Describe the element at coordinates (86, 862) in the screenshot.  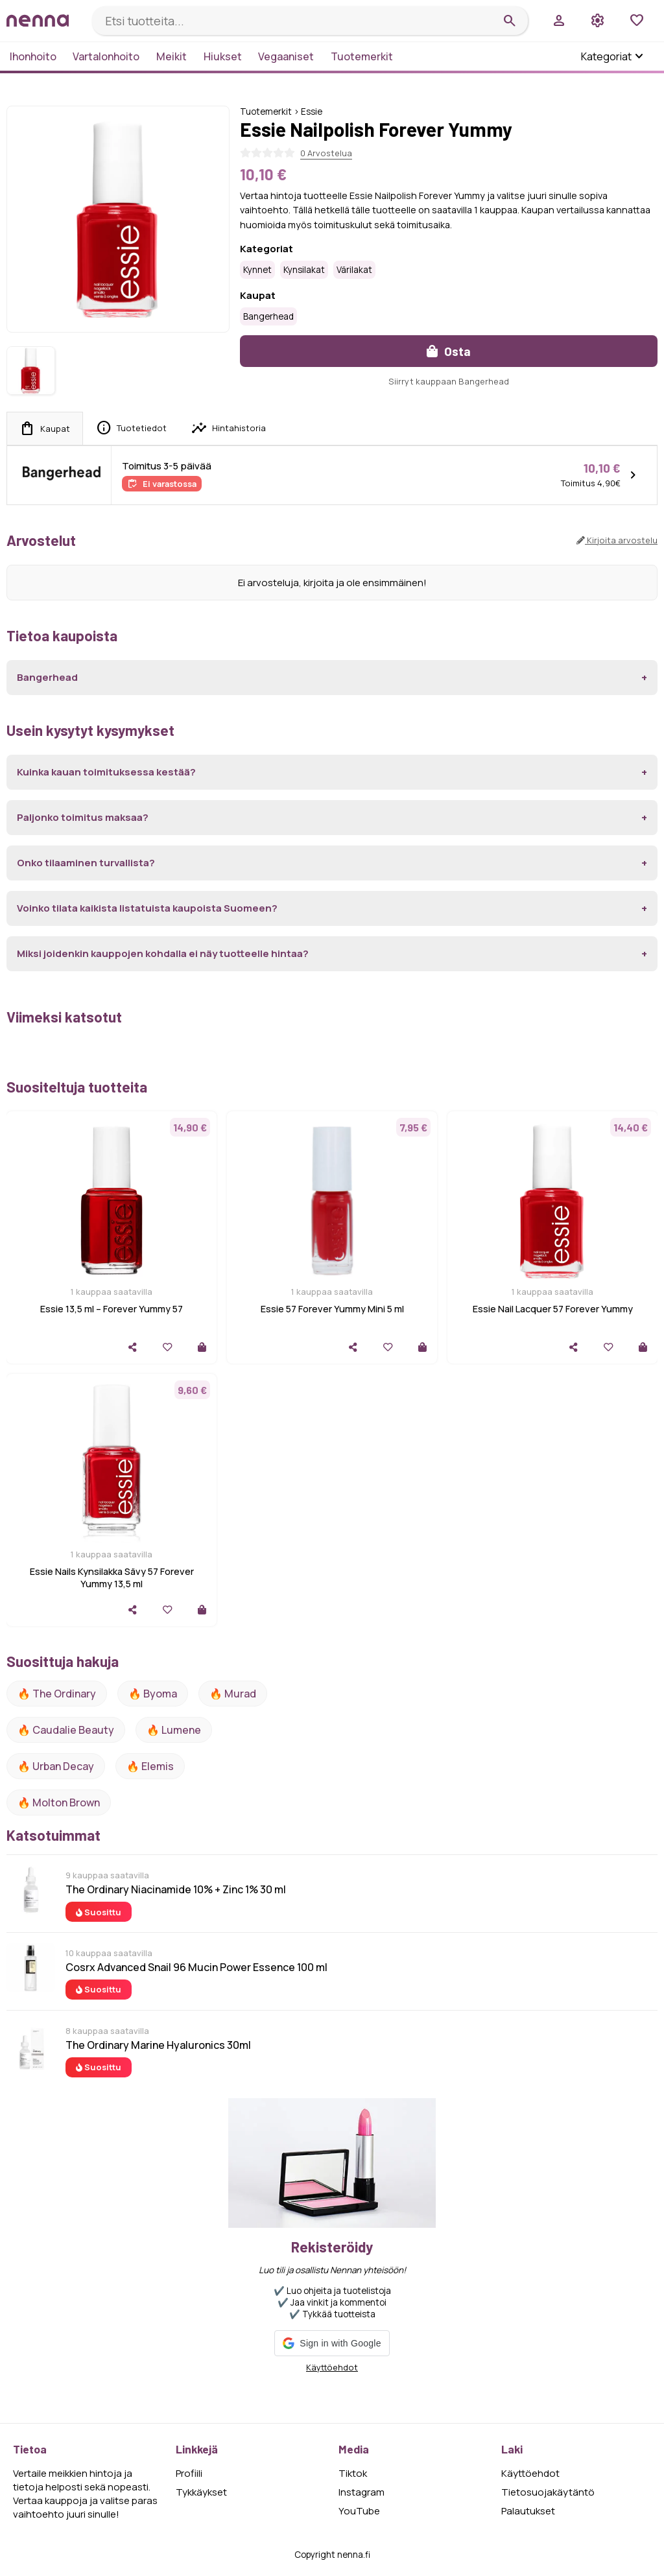
I see `Onko tilaaminen turvallista?` at that location.